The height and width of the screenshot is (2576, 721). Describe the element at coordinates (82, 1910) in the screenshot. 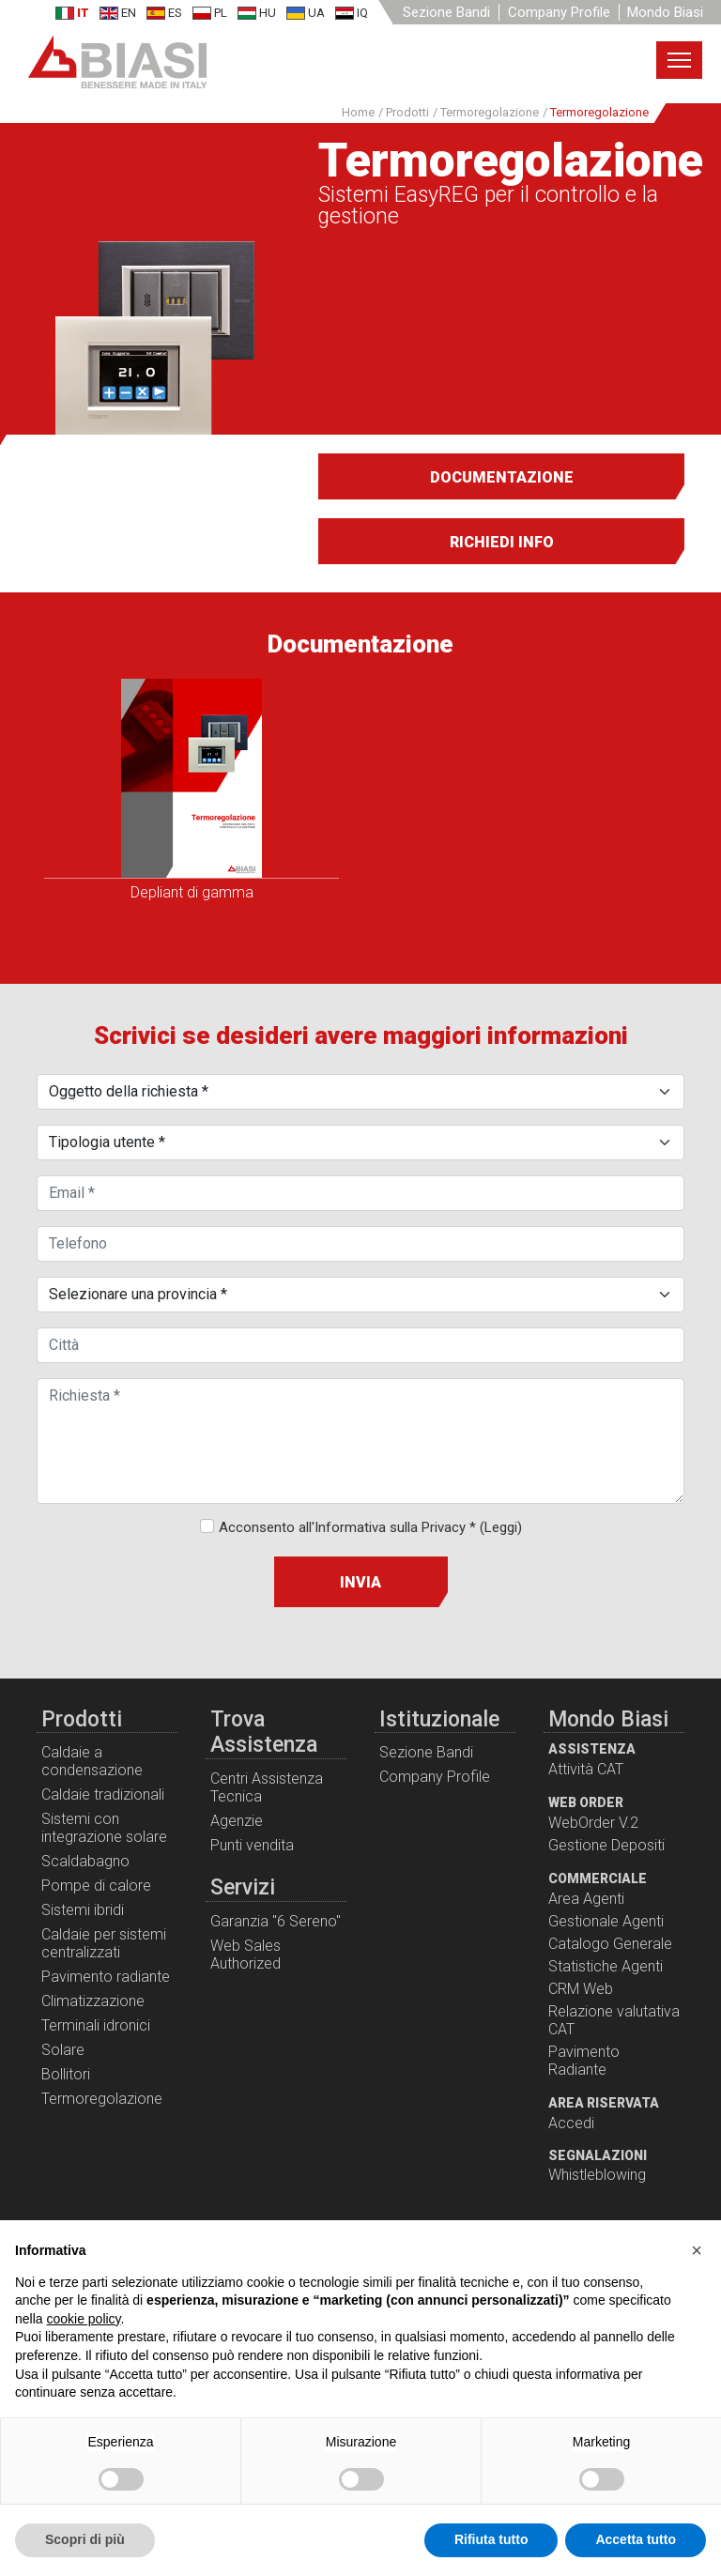

I see `Sistemi ibridi` at that location.